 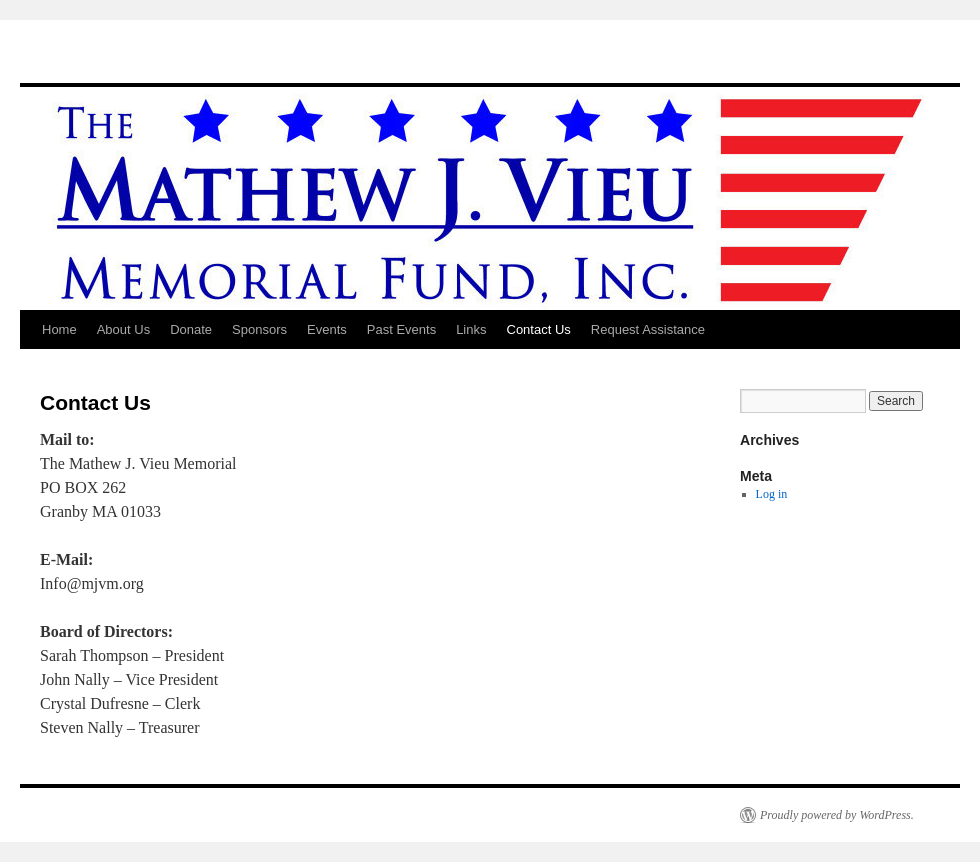 What do you see at coordinates (539, 329) in the screenshot?
I see `Contact Us` at bounding box center [539, 329].